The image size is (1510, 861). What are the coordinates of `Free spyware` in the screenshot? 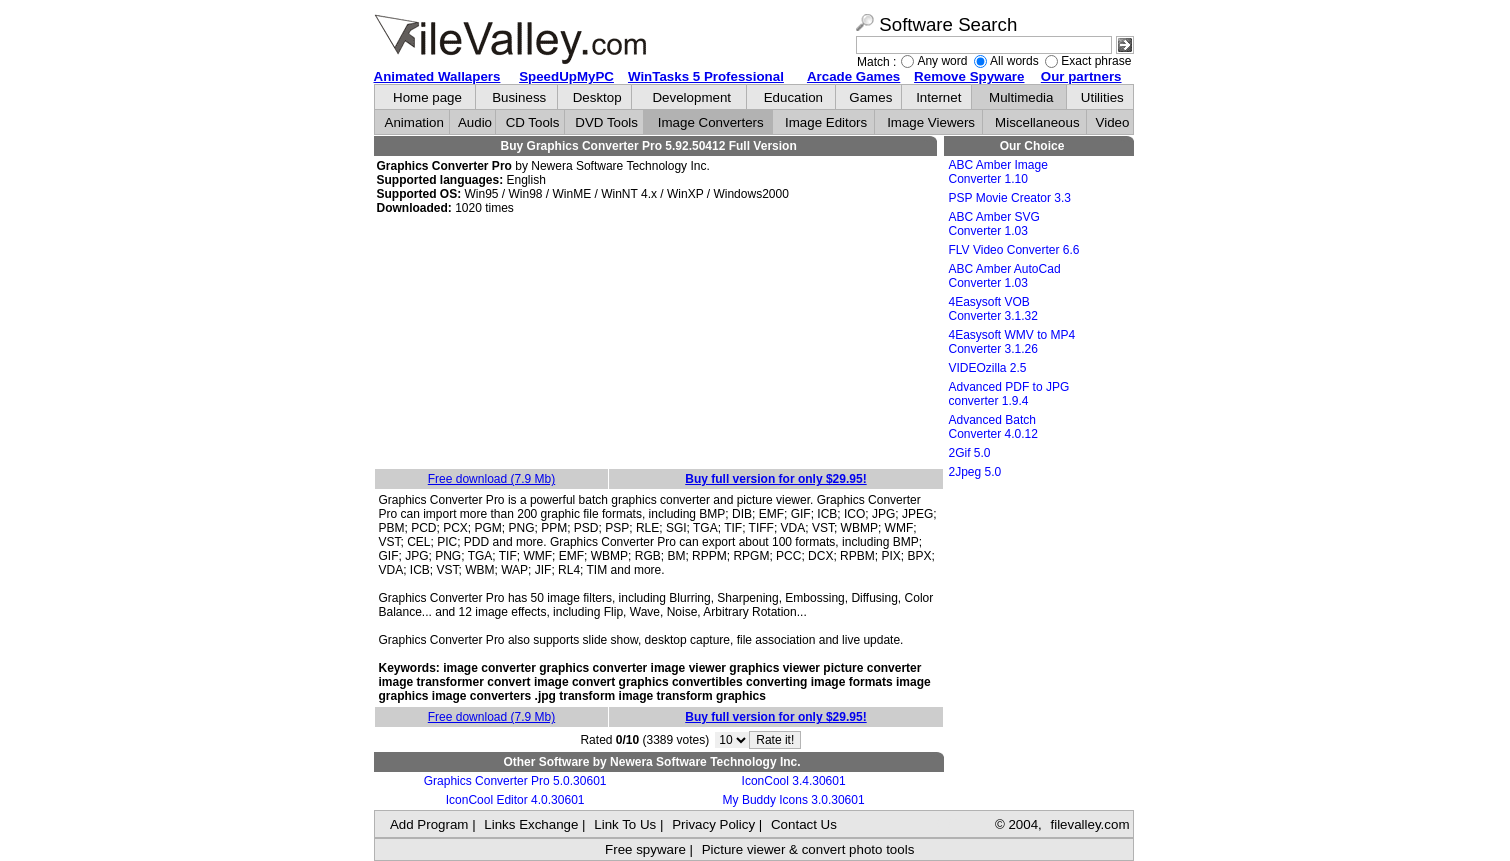 It's located at (645, 849).